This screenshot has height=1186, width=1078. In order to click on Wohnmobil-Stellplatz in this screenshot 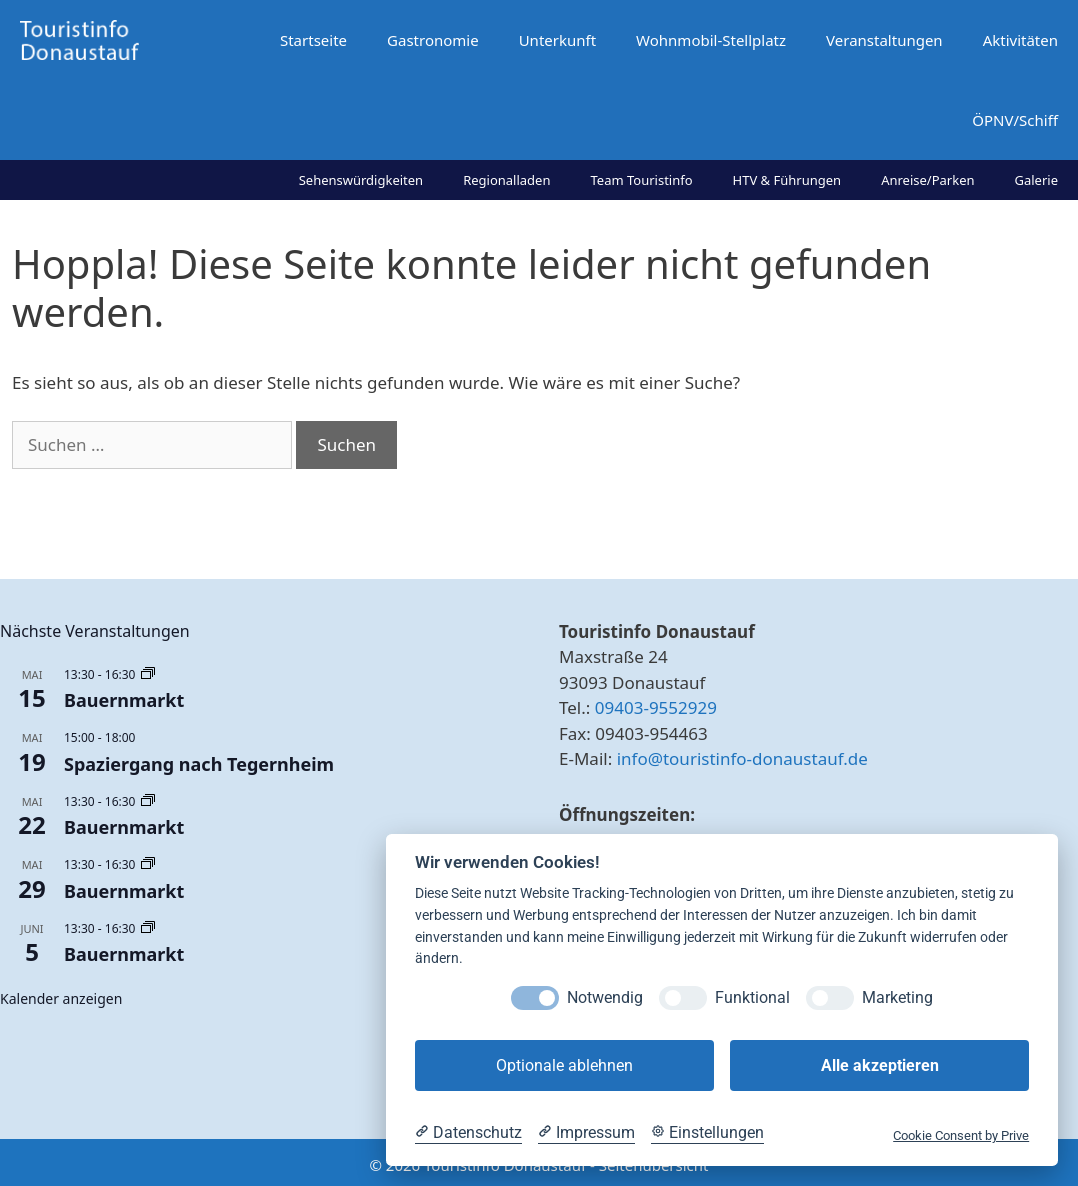, I will do `click(711, 40)`.